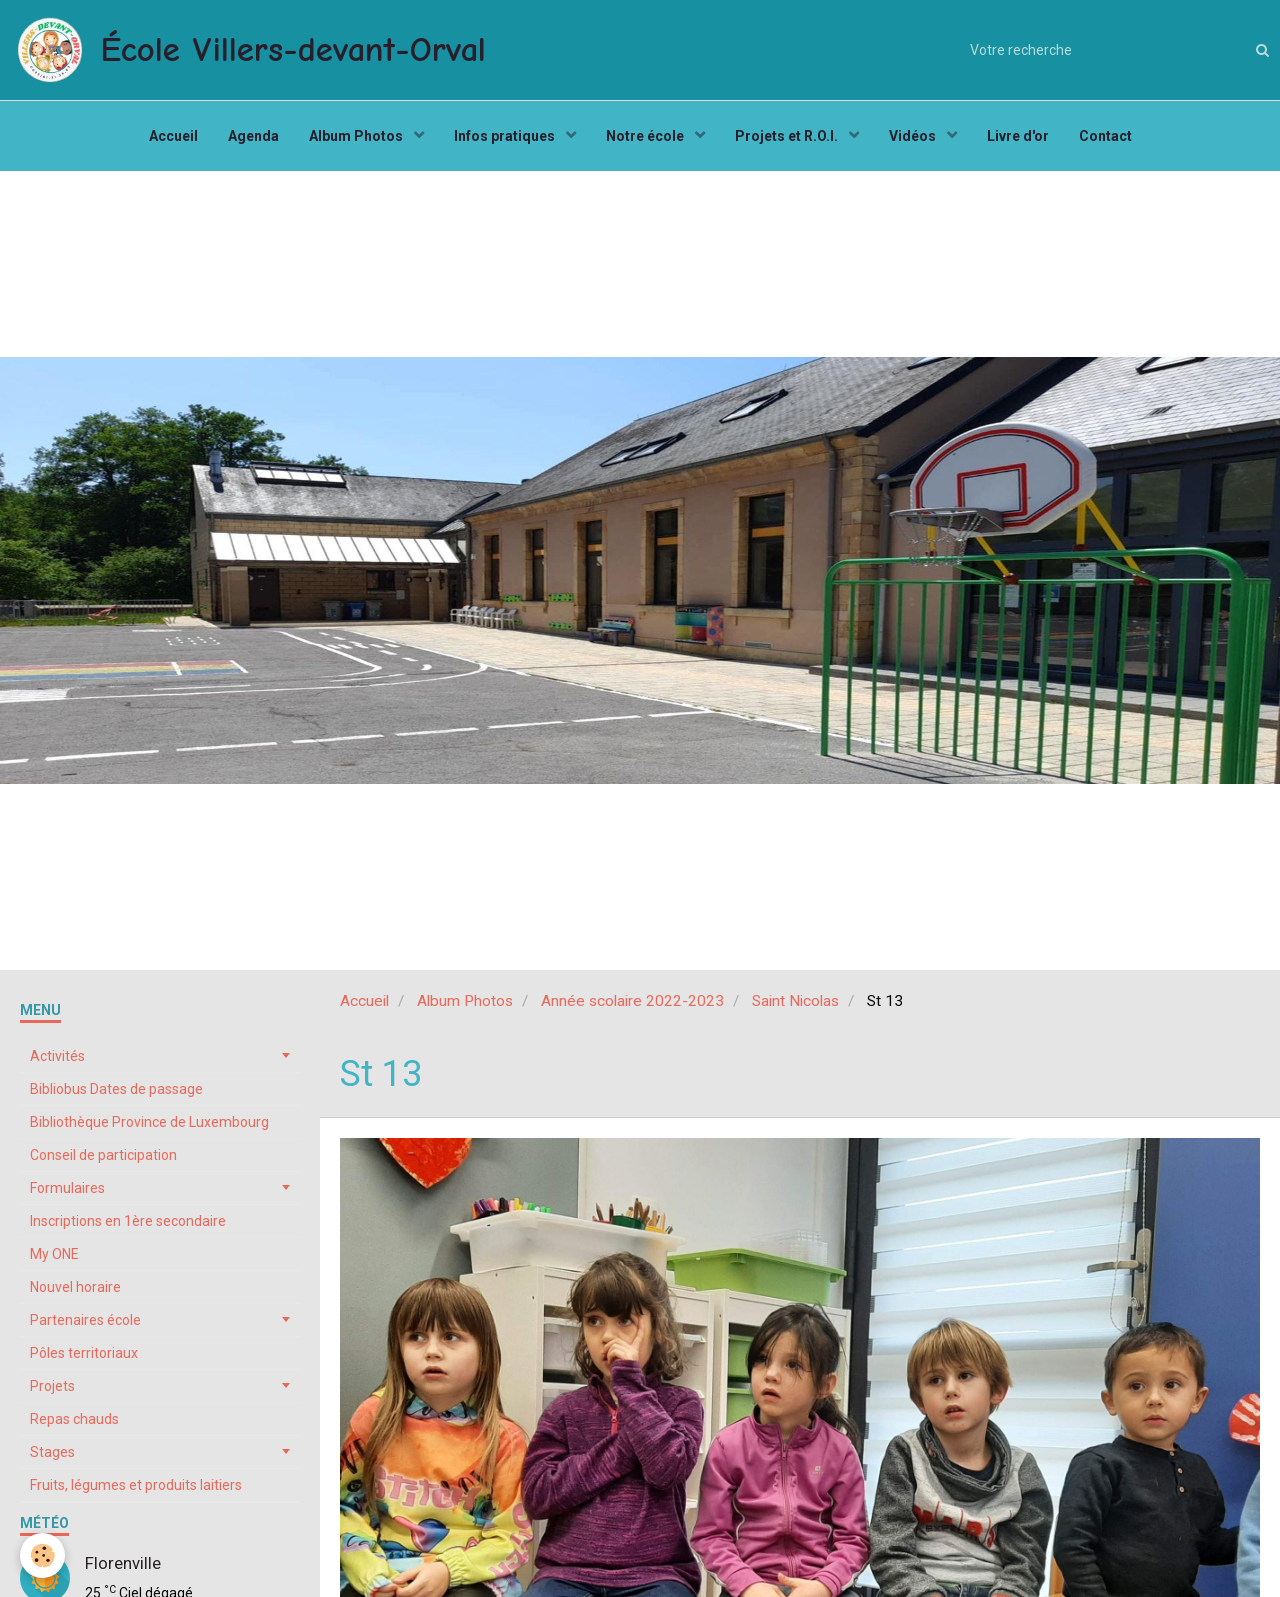  Describe the element at coordinates (795, 1001) in the screenshot. I see `Saint Nicolas` at that location.